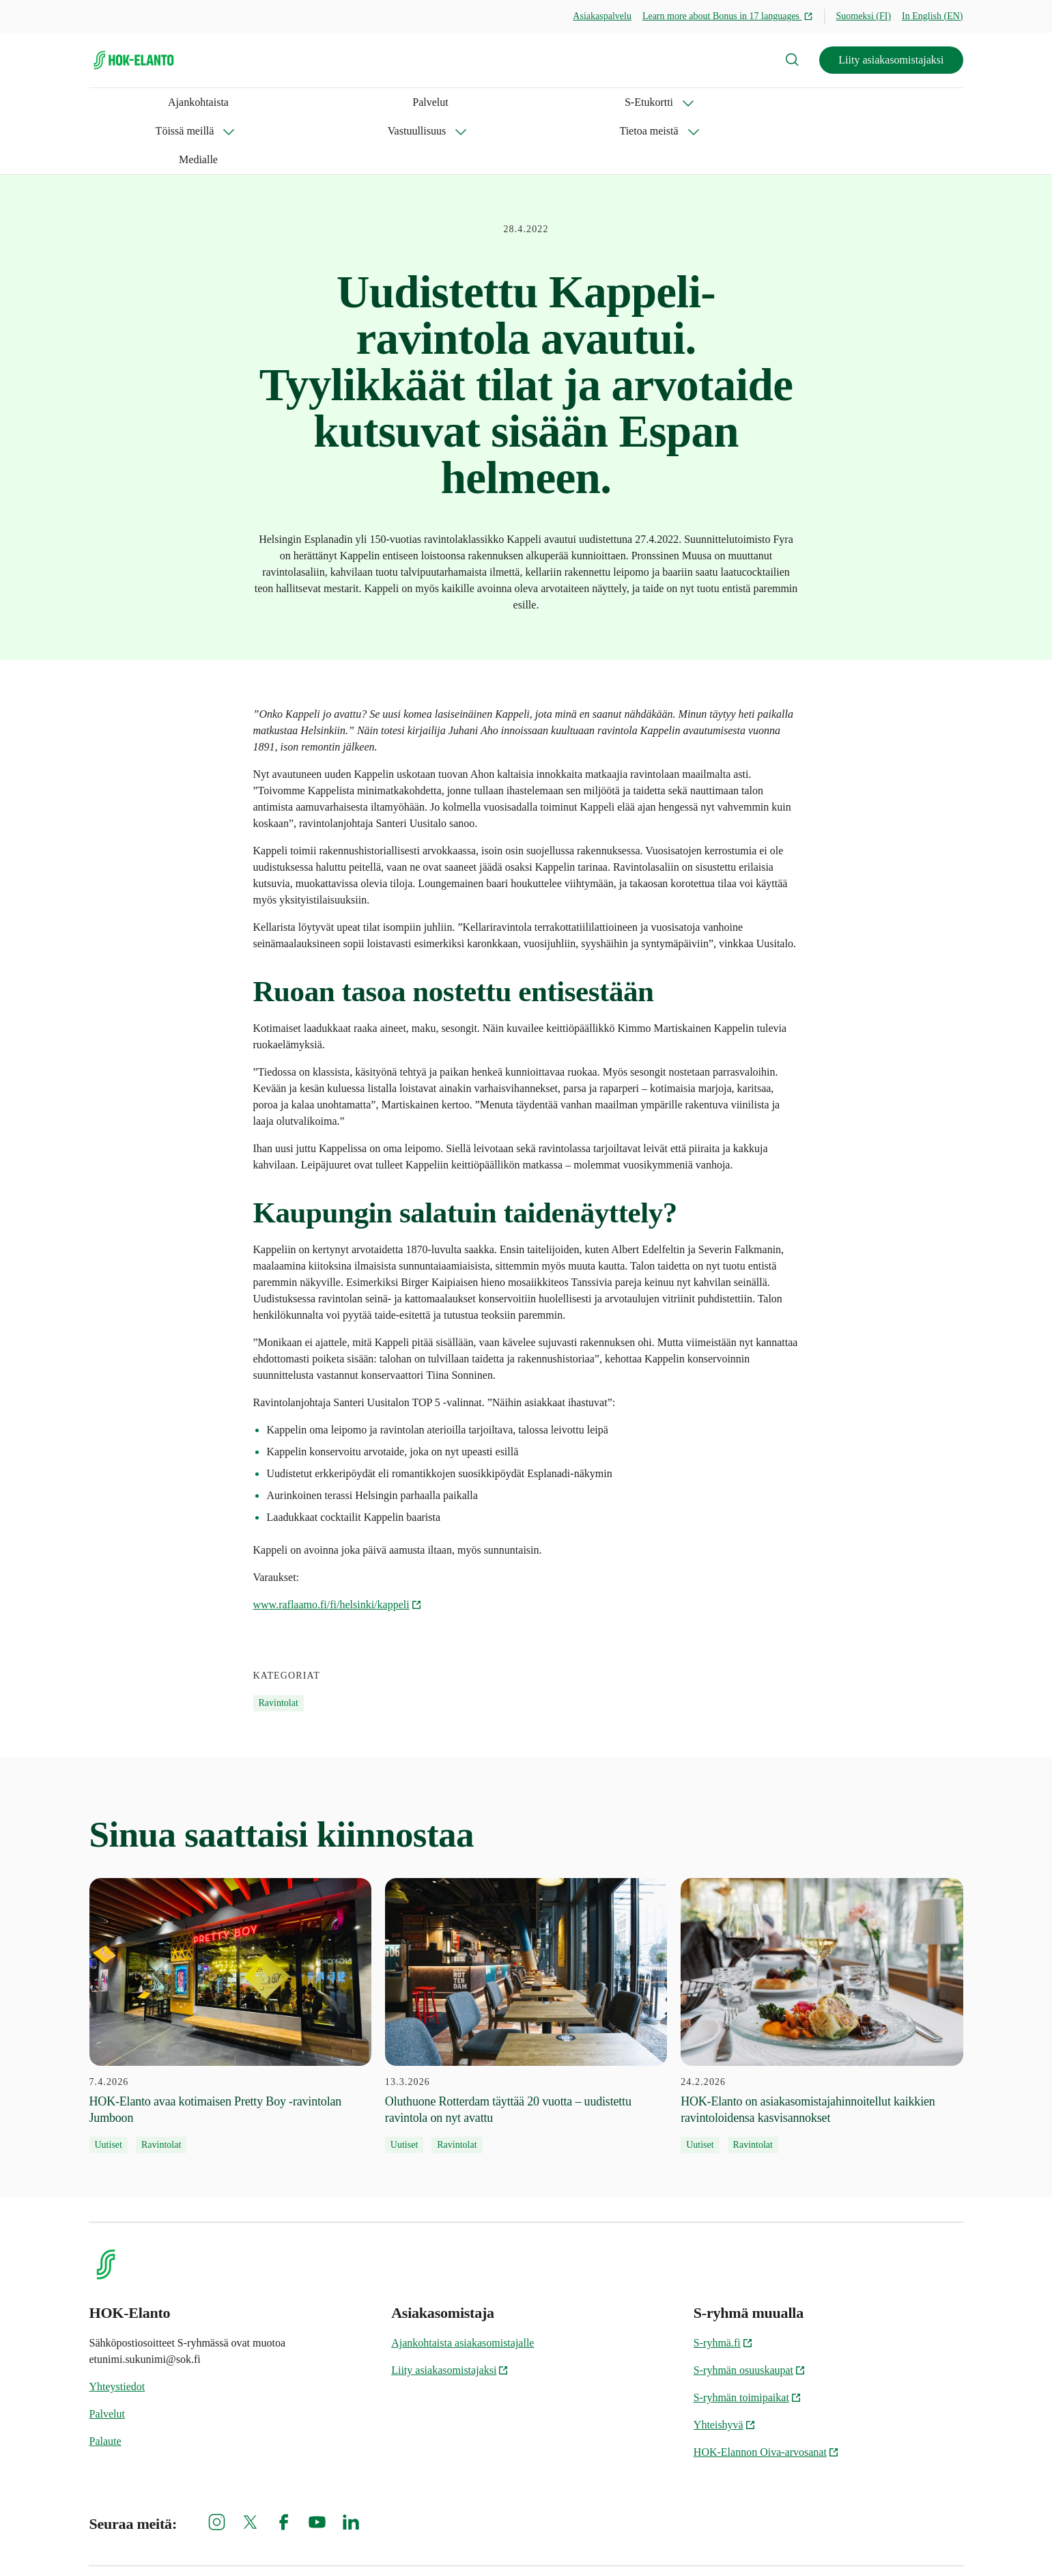  I want to click on HOK-Elannon tietosuojainformaatio, so click(840, 2542).